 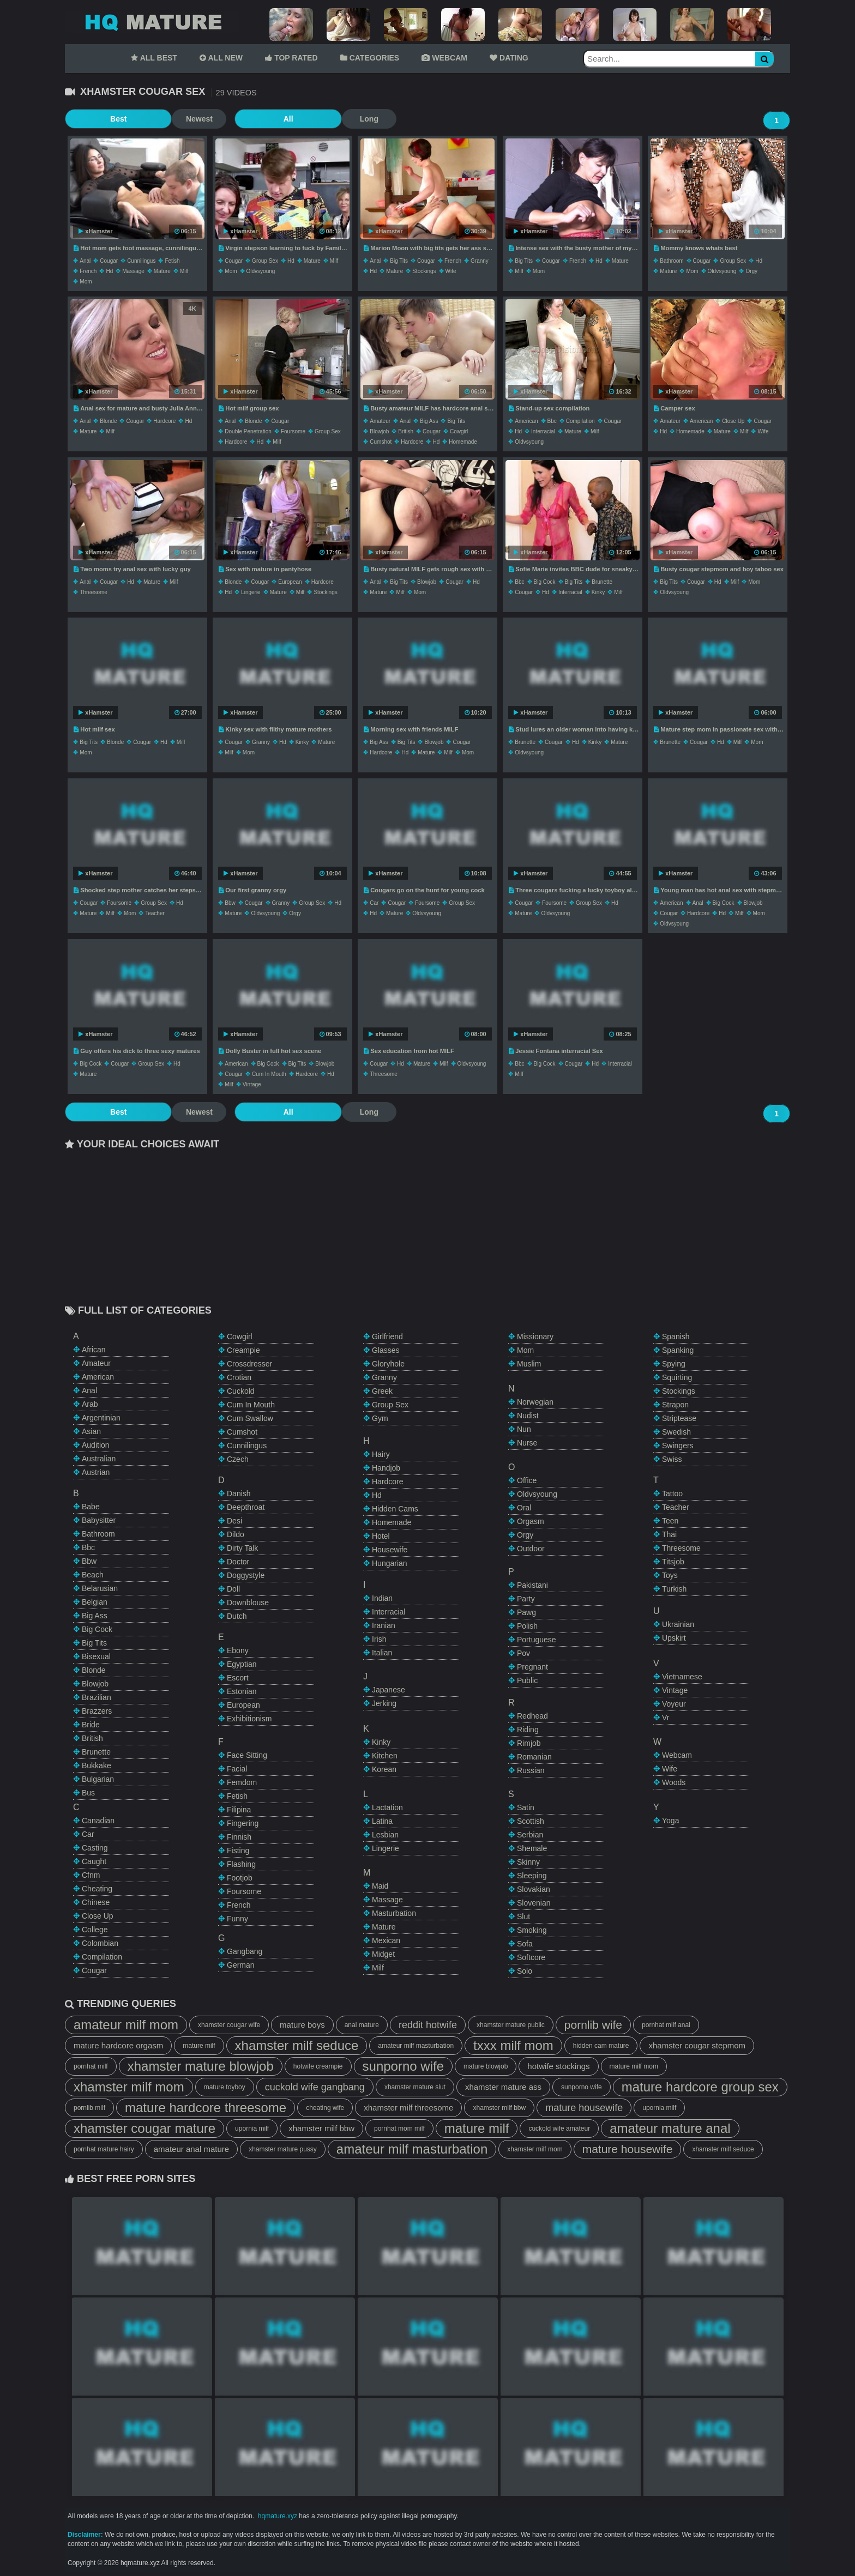 I want to click on bbw, so click(x=230, y=903).